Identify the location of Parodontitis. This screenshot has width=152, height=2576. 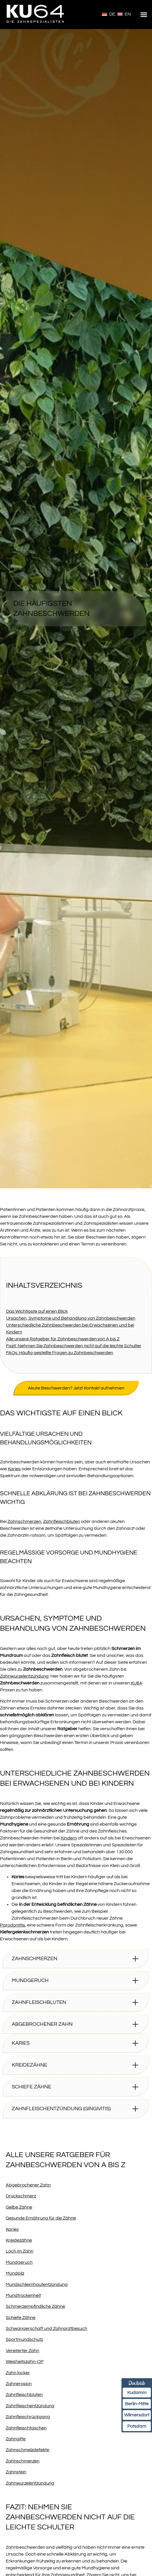
(12, 1925).